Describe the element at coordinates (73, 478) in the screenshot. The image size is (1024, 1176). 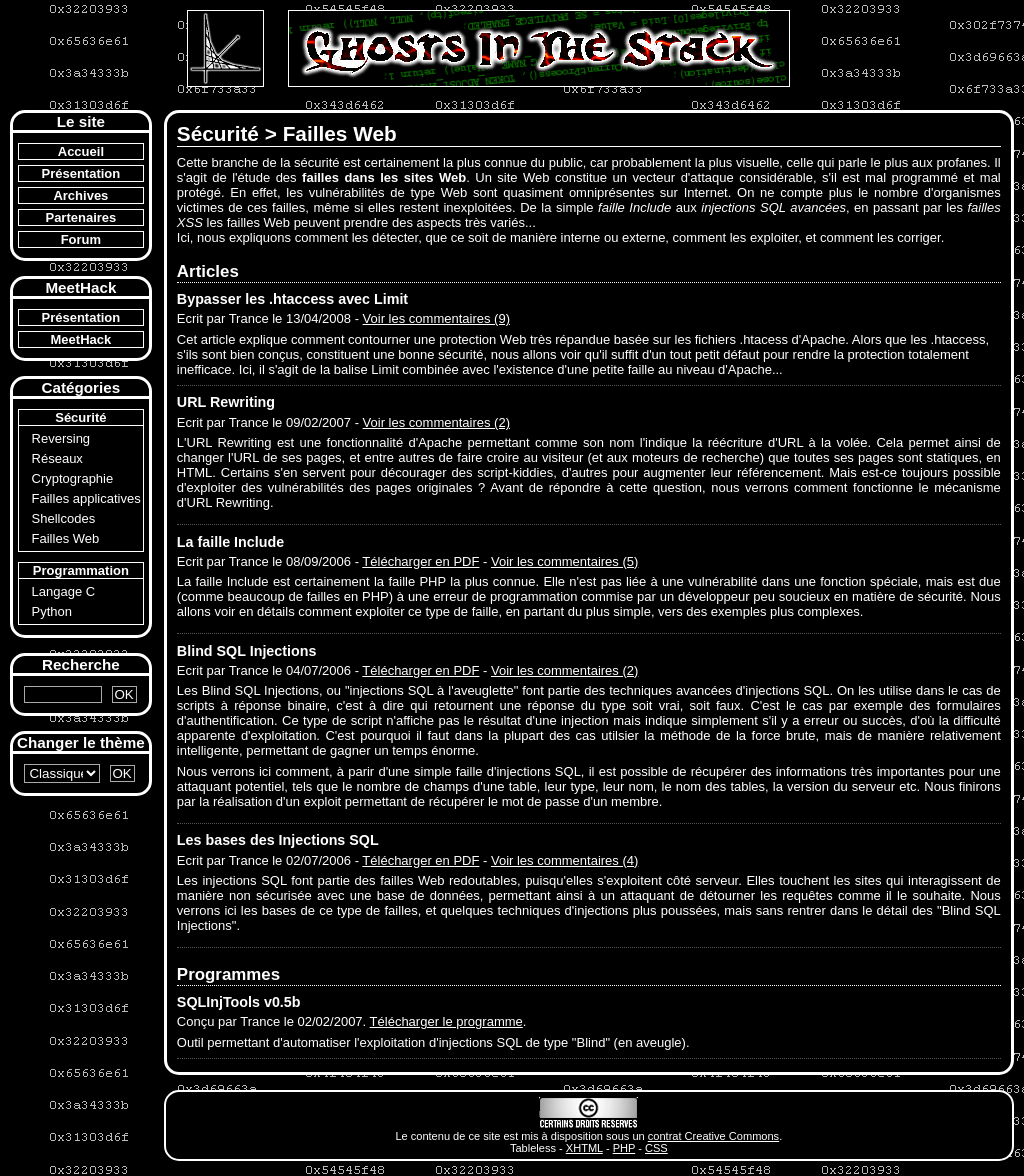
I see `Cryptographie` at that location.